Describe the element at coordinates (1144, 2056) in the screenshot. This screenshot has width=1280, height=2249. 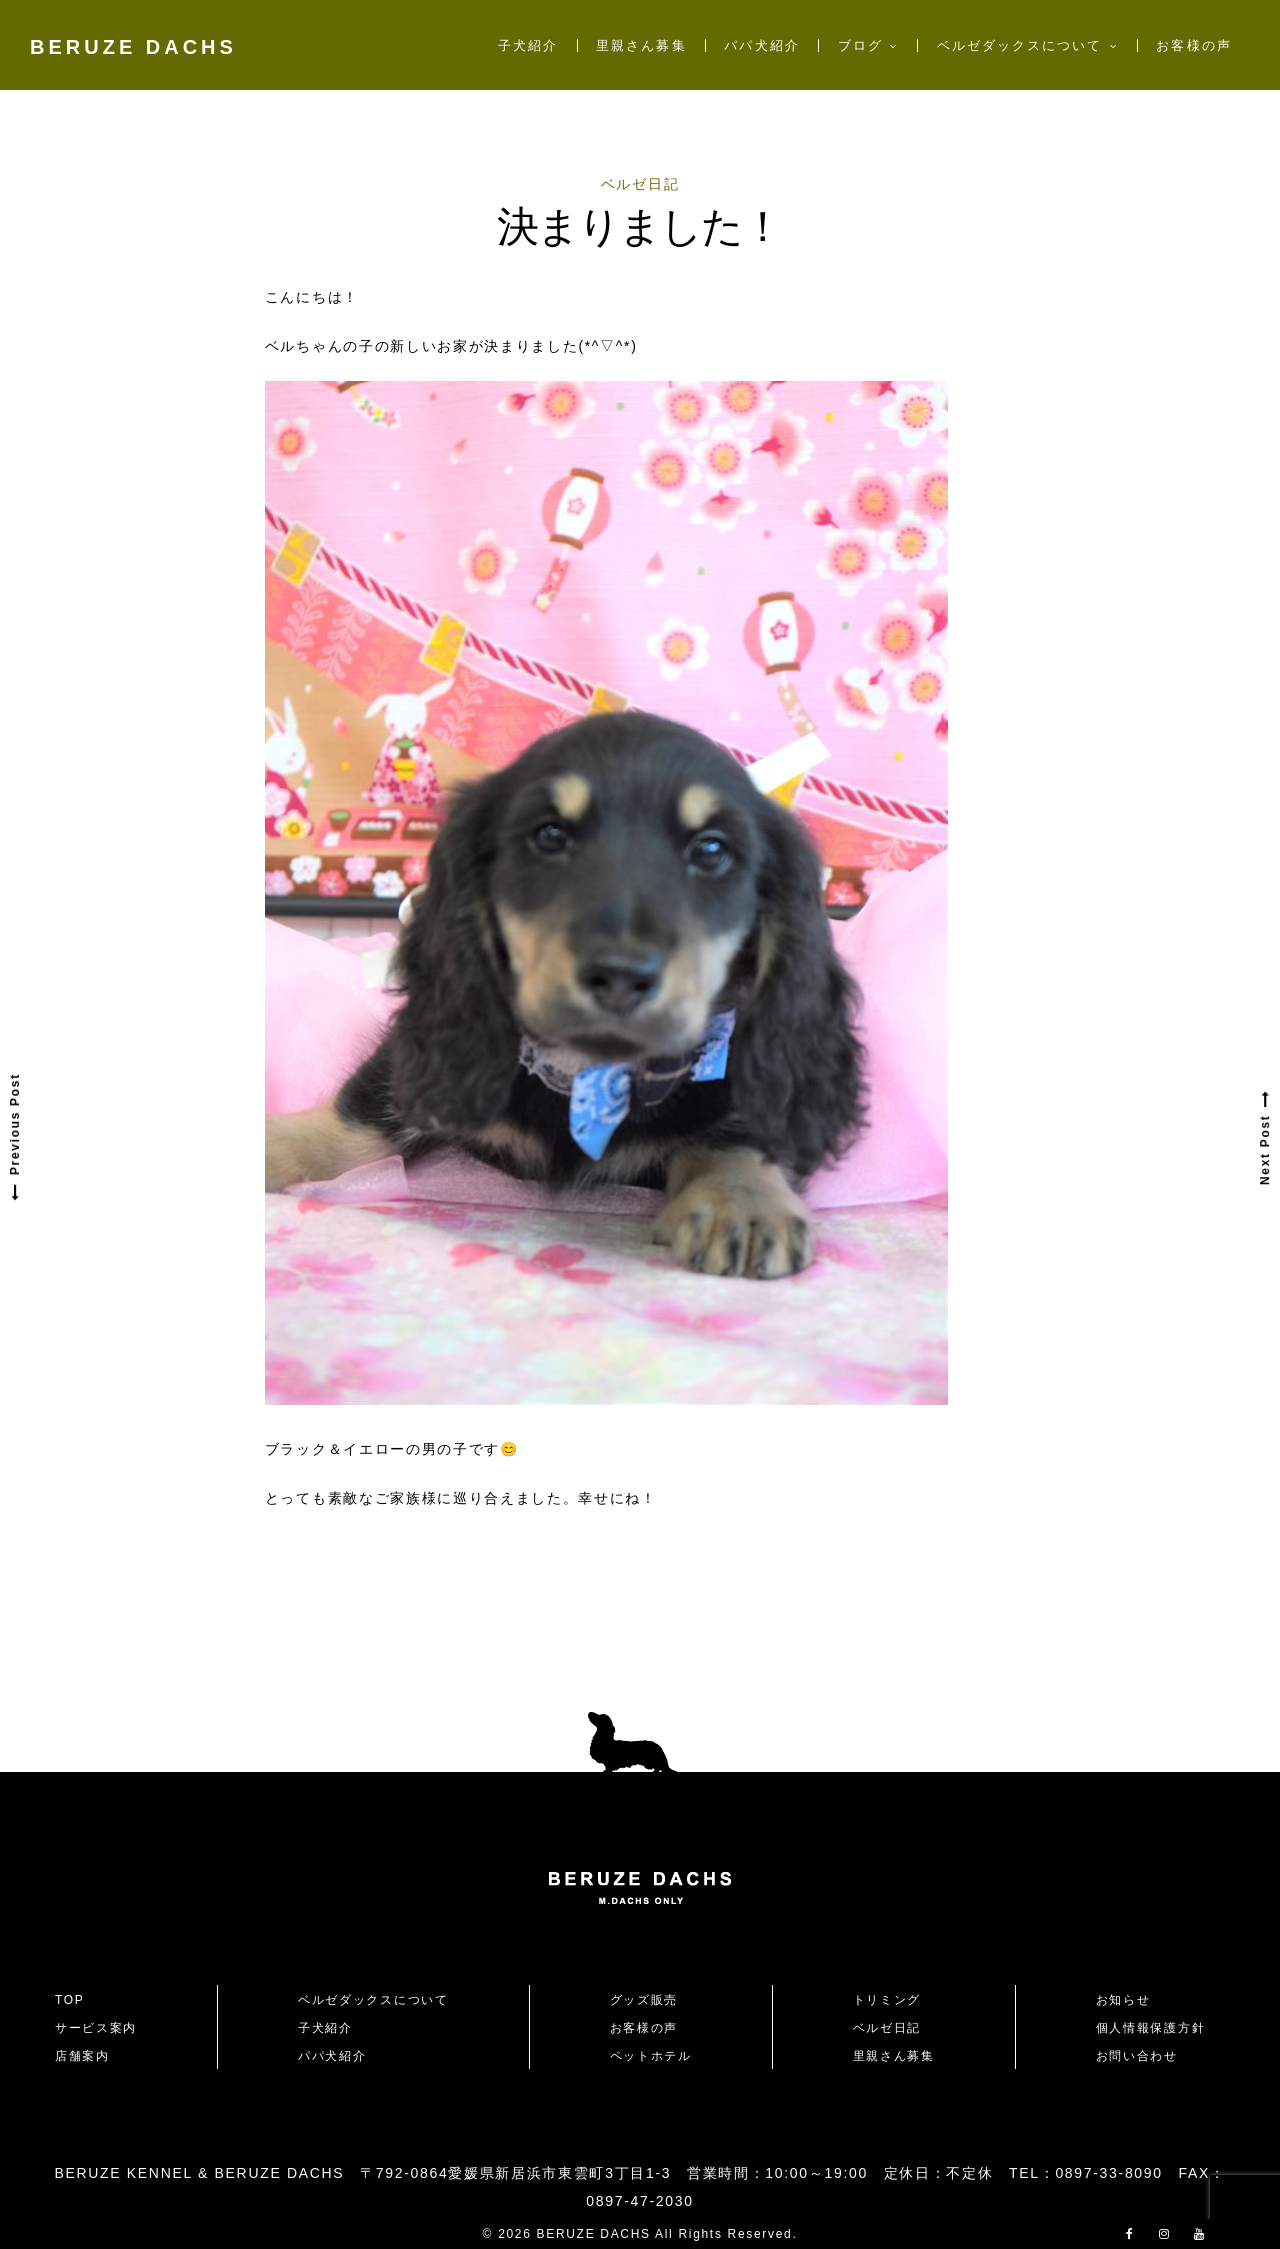
I see `お問い合わせ` at that location.